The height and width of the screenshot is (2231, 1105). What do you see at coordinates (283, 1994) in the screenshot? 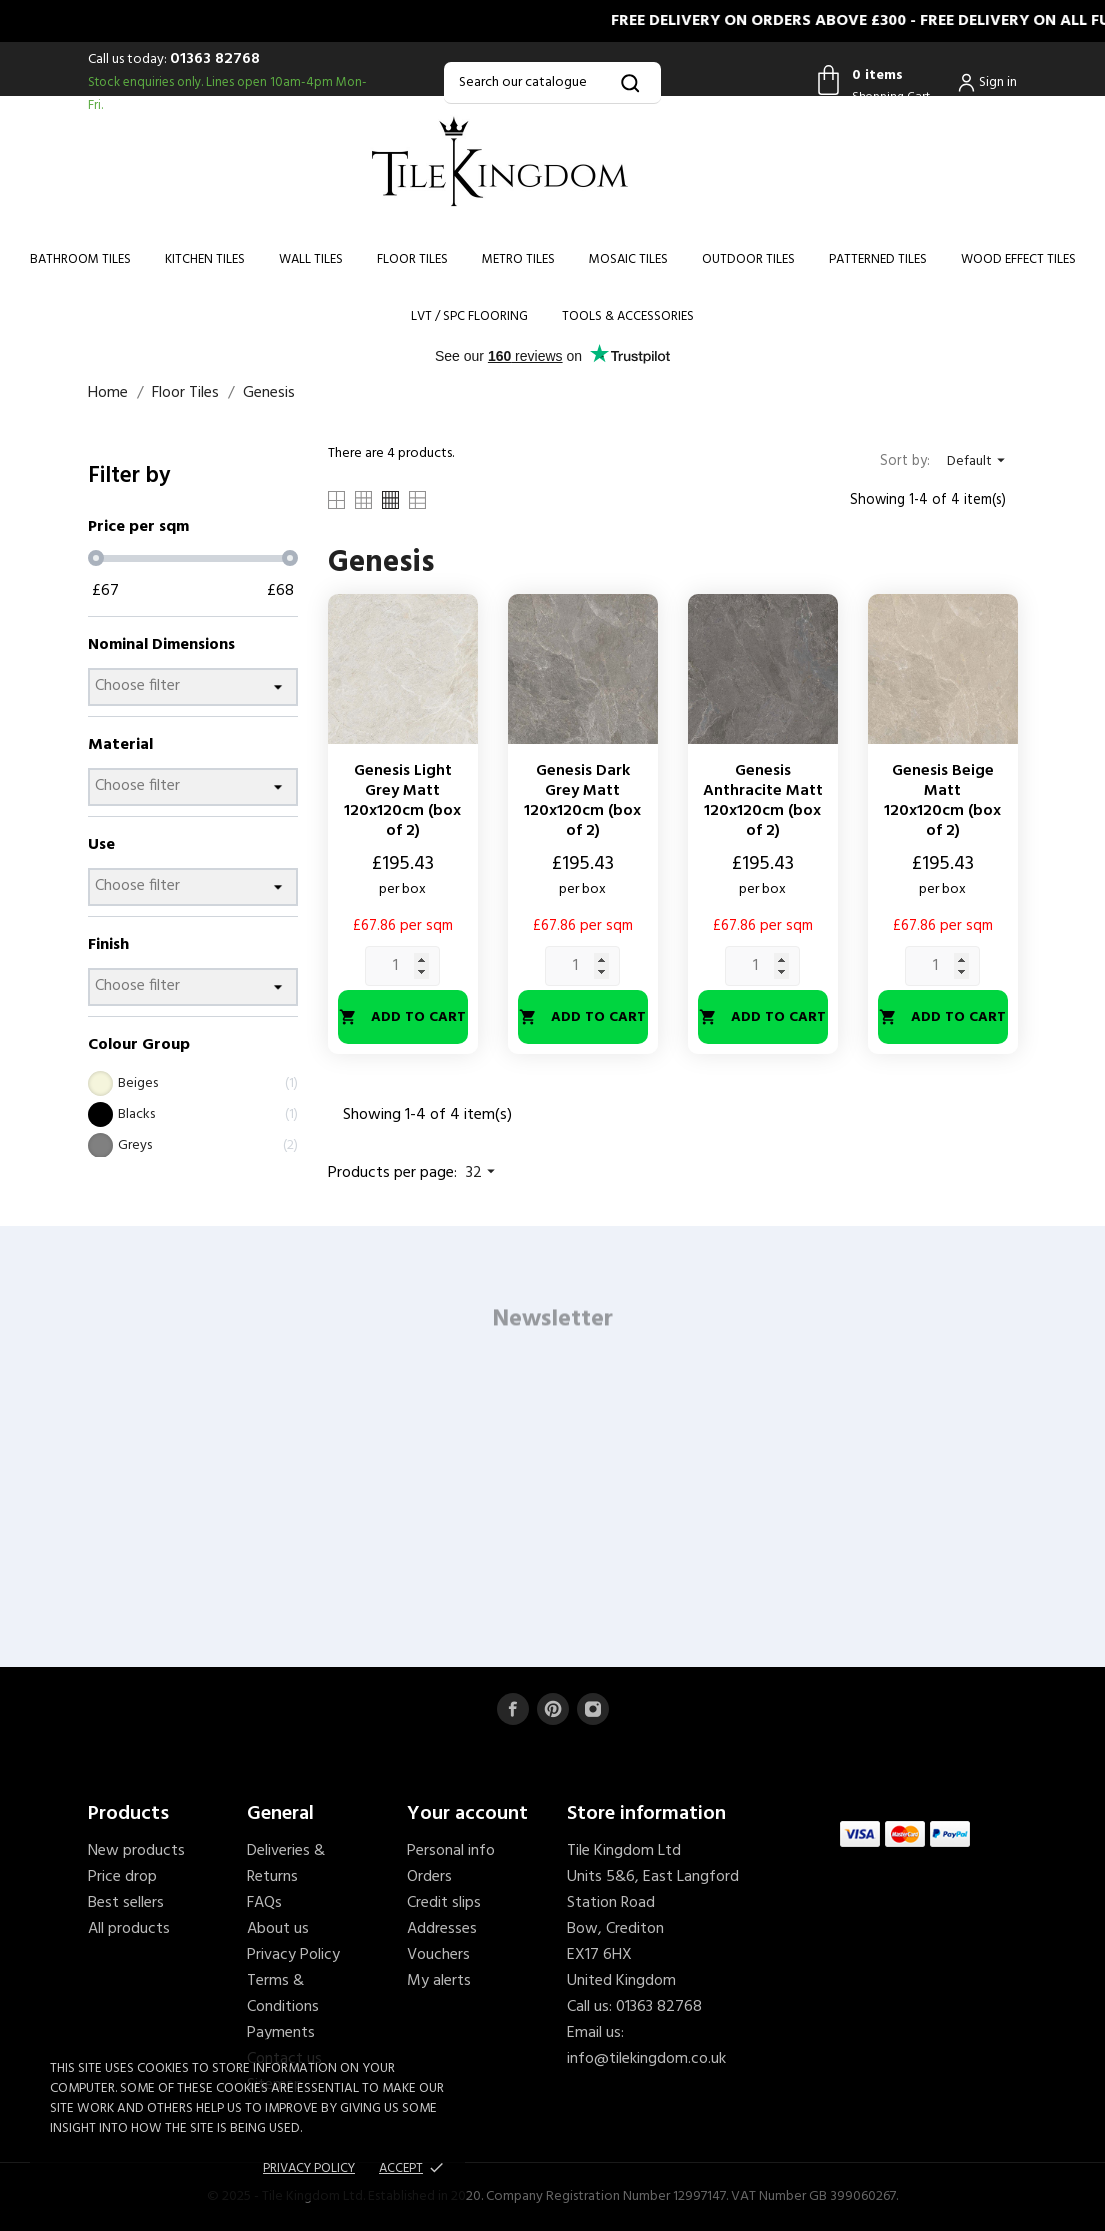
I see `Terms & Conditions` at bounding box center [283, 1994].